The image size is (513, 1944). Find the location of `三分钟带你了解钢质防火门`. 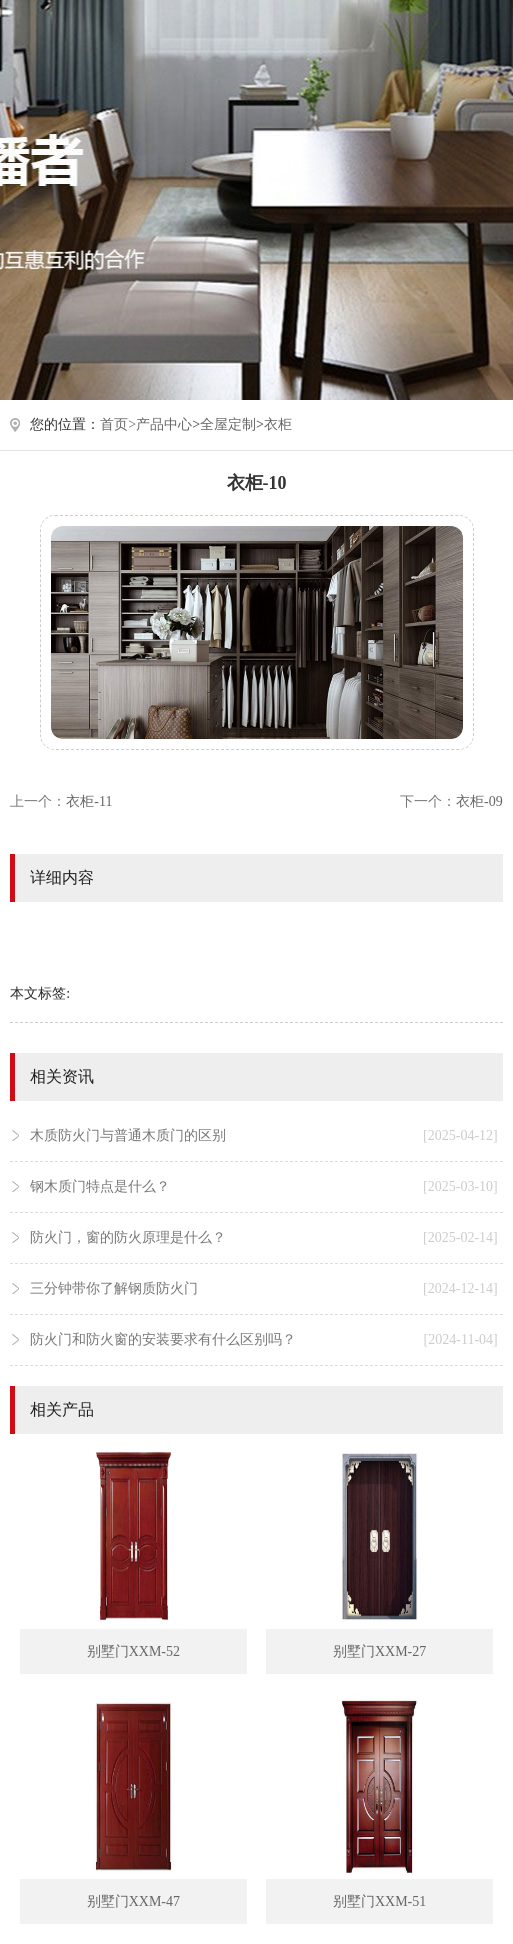

三分钟带你了解钢质防火门 is located at coordinates (263, 1289).